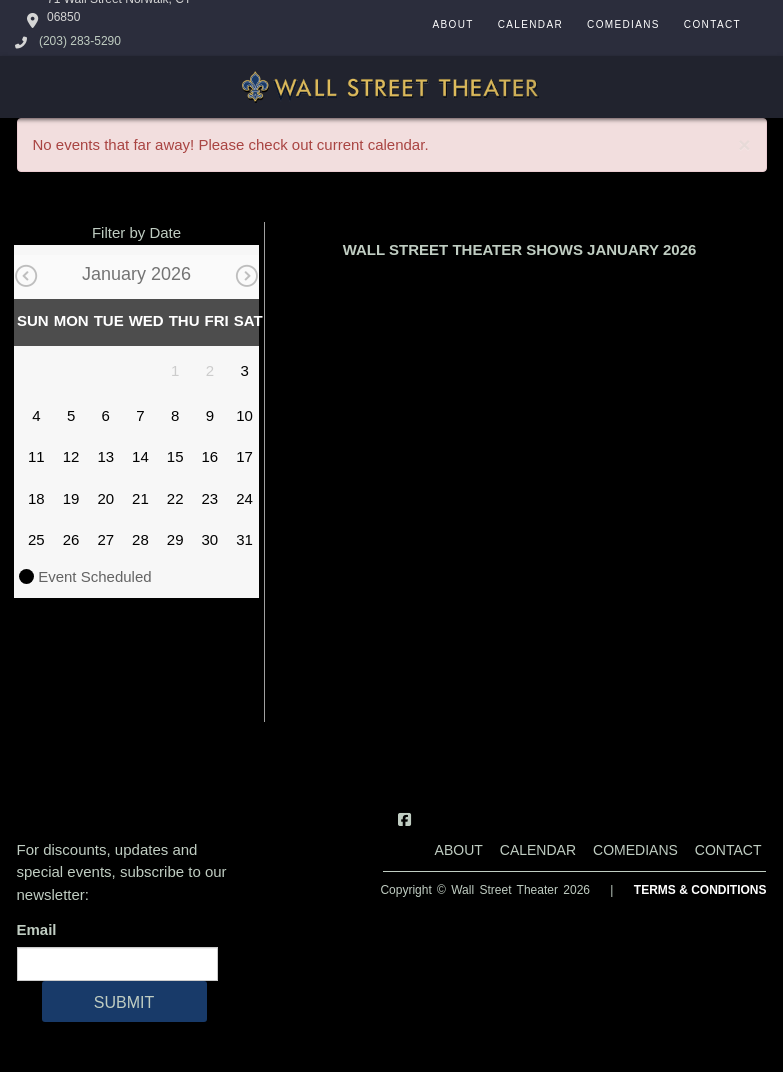 This screenshot has width=783, height=1072. What do you see at coordinates (244, 456) in the screenshot?
I see `17 [January 17]` at bounding box center [244, 456].